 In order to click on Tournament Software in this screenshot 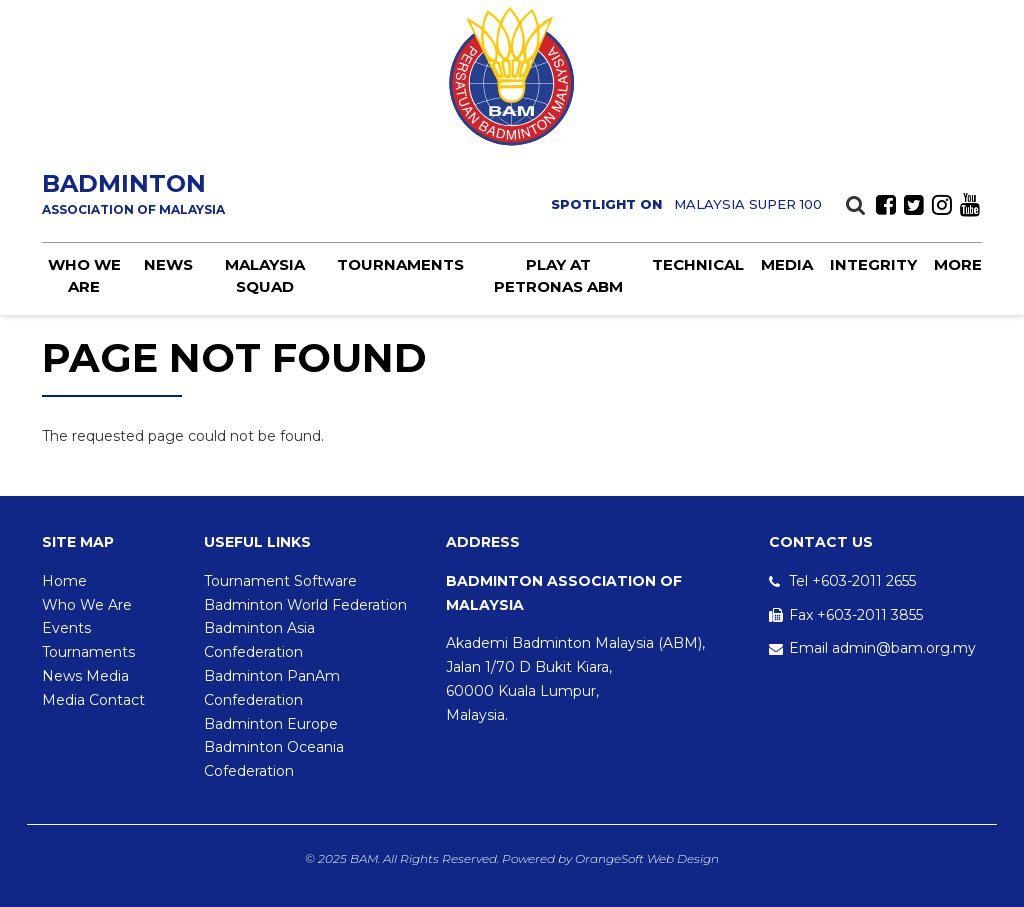, I will do `click(280, 581)`.